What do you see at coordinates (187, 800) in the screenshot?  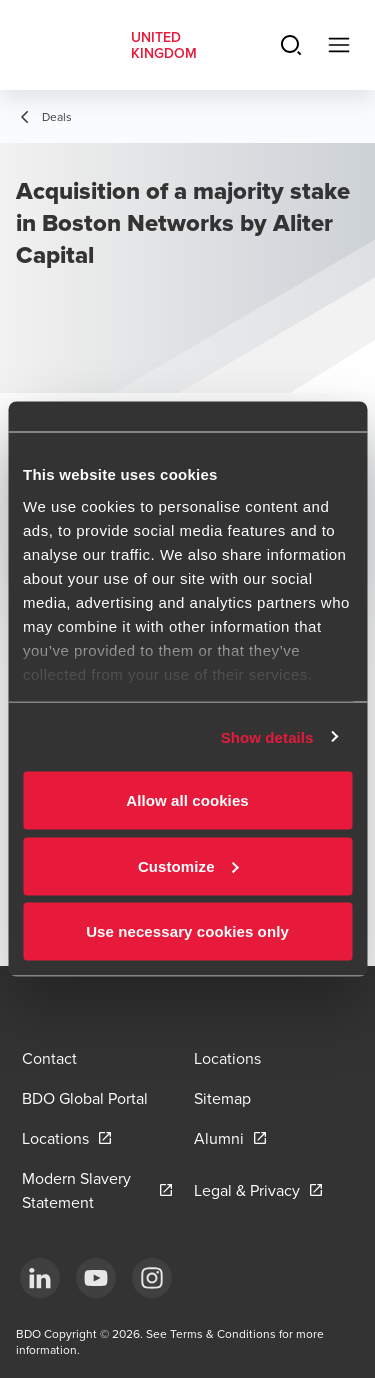 I see `Allow all cookies` at bounding box center [187, 800].